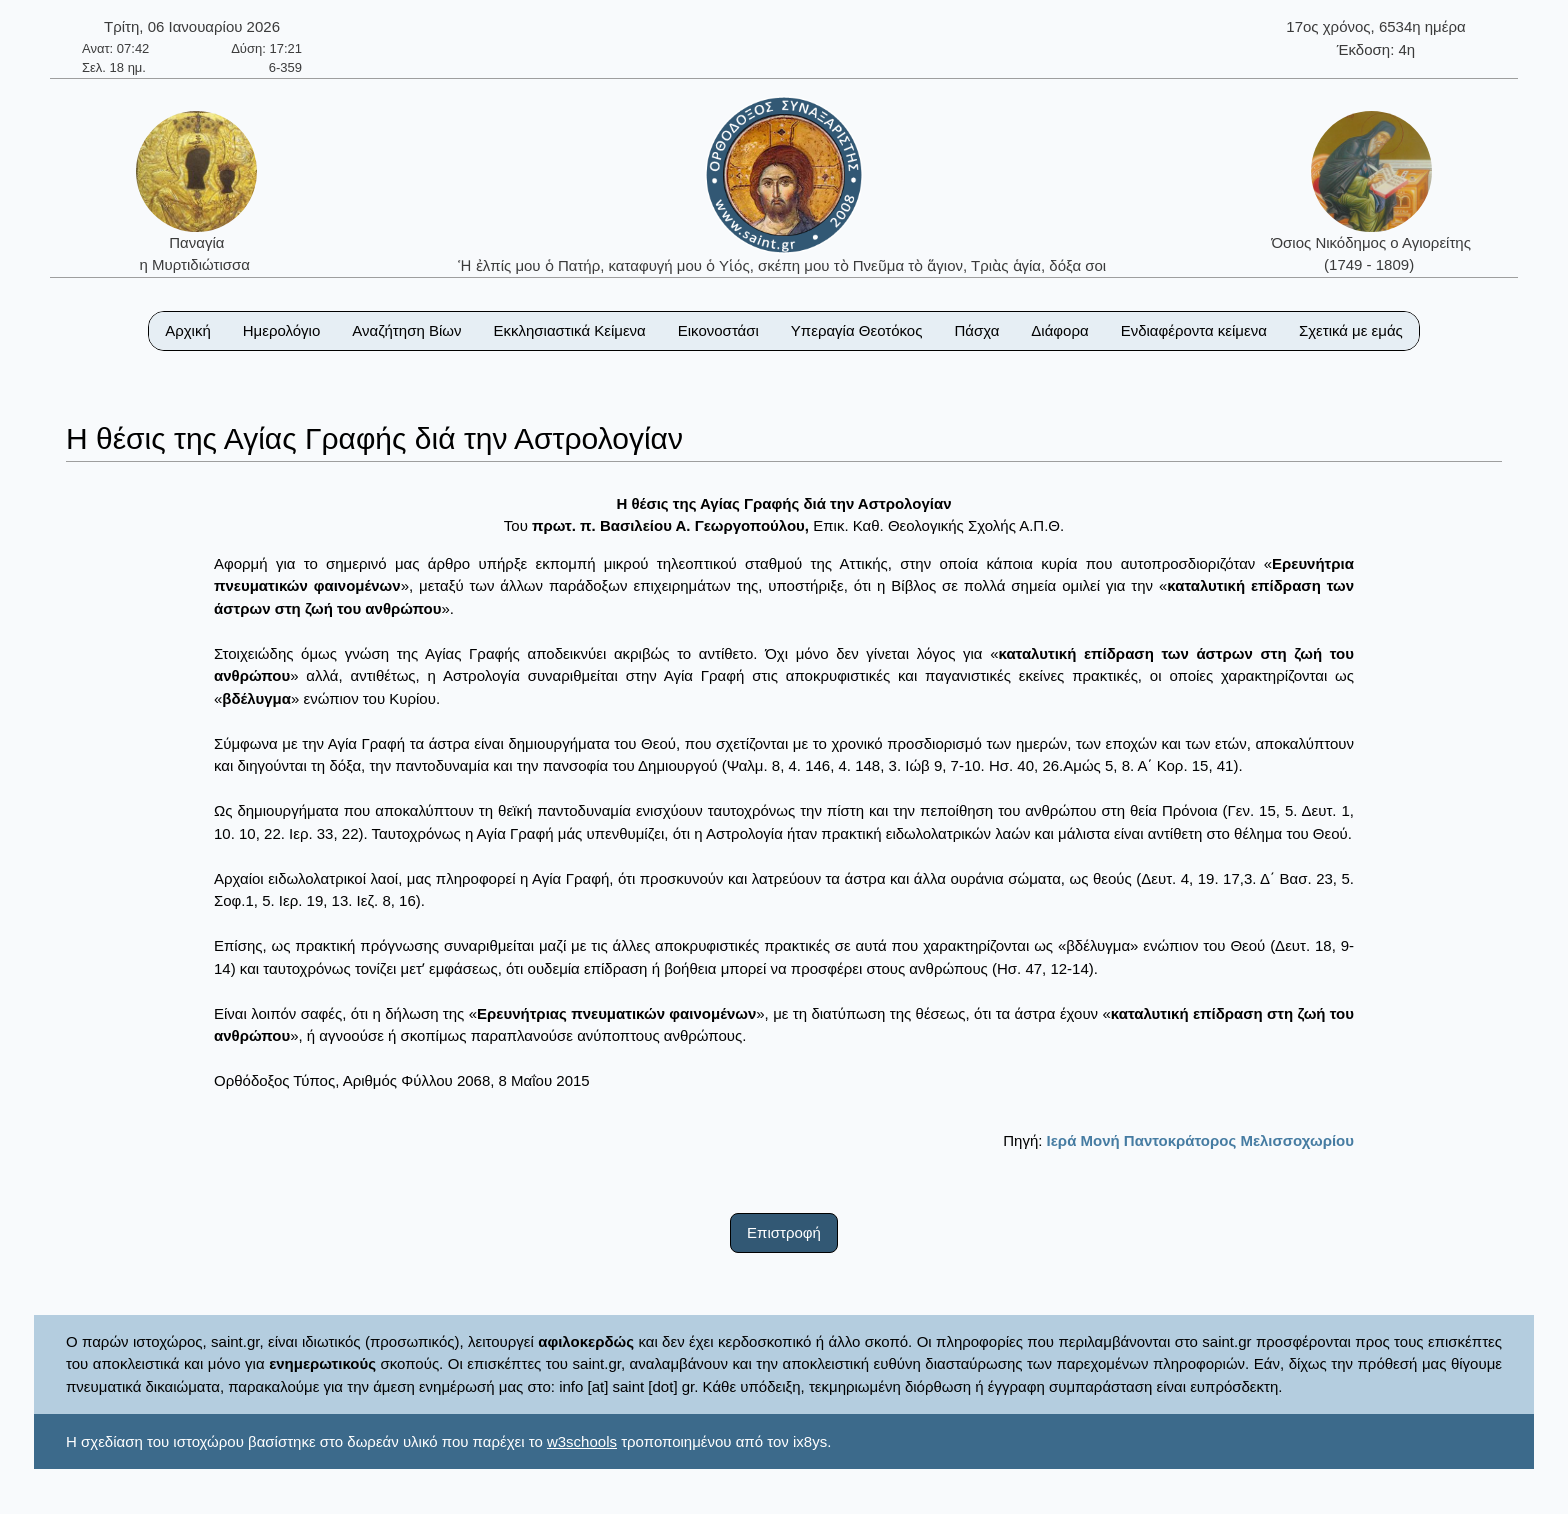  Describe the element at coordinates (976, 330) in the screenshot. I see `Πάσχα` at that location.